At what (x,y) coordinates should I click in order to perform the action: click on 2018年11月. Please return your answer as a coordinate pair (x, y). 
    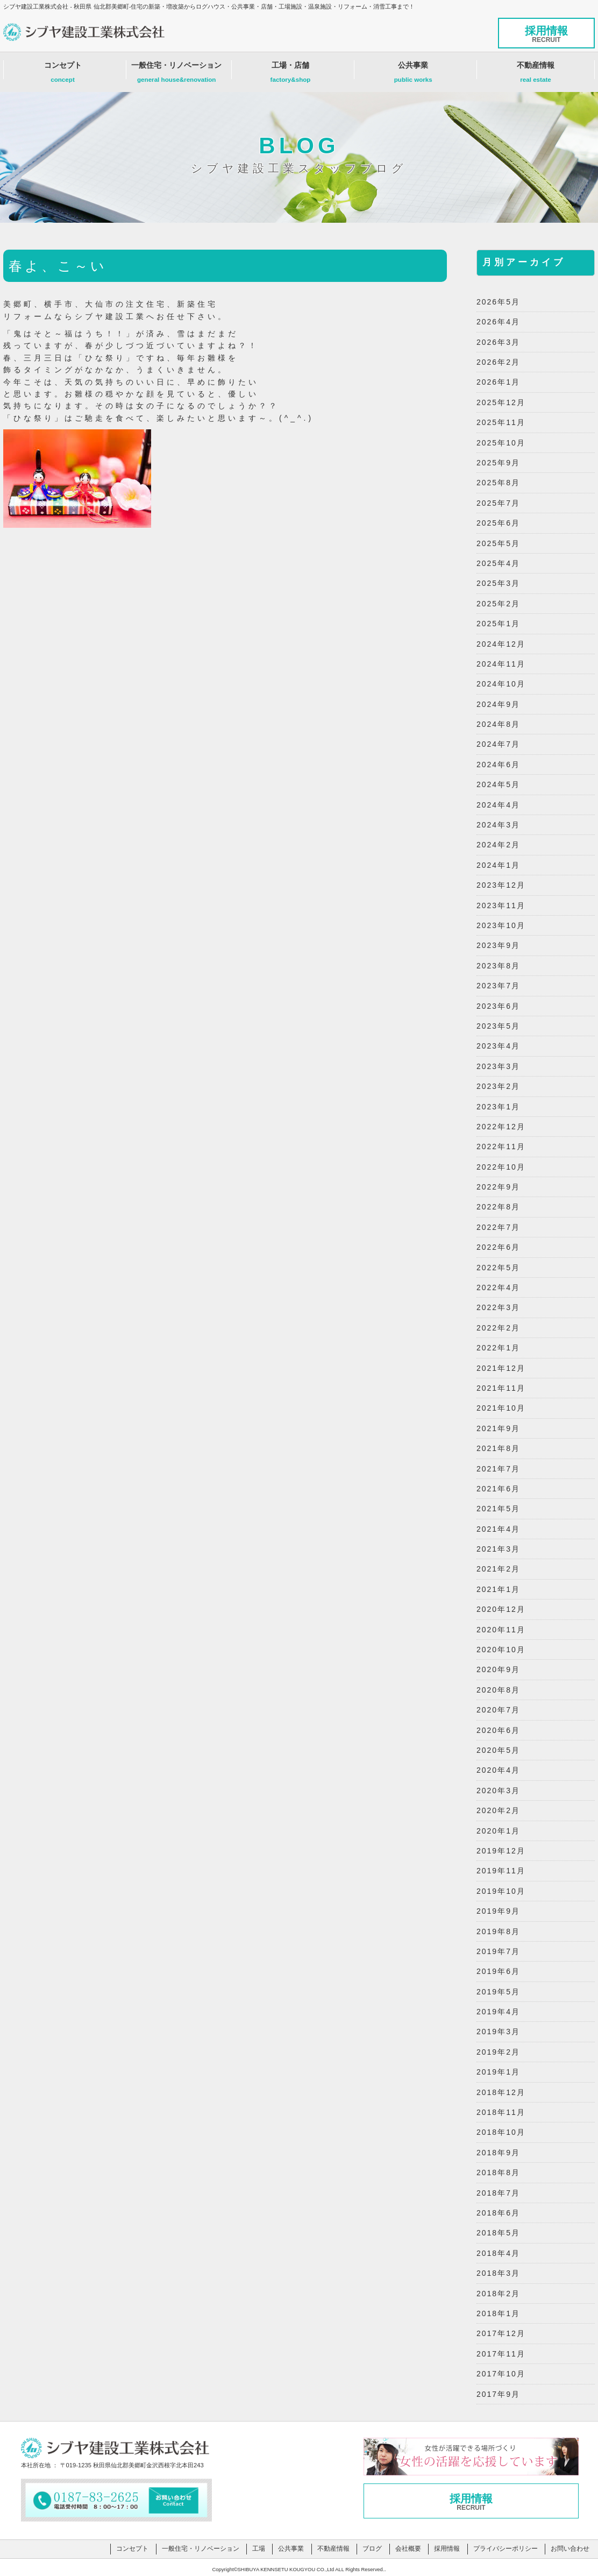
    Looking at the image, I should click on (500, 2112).